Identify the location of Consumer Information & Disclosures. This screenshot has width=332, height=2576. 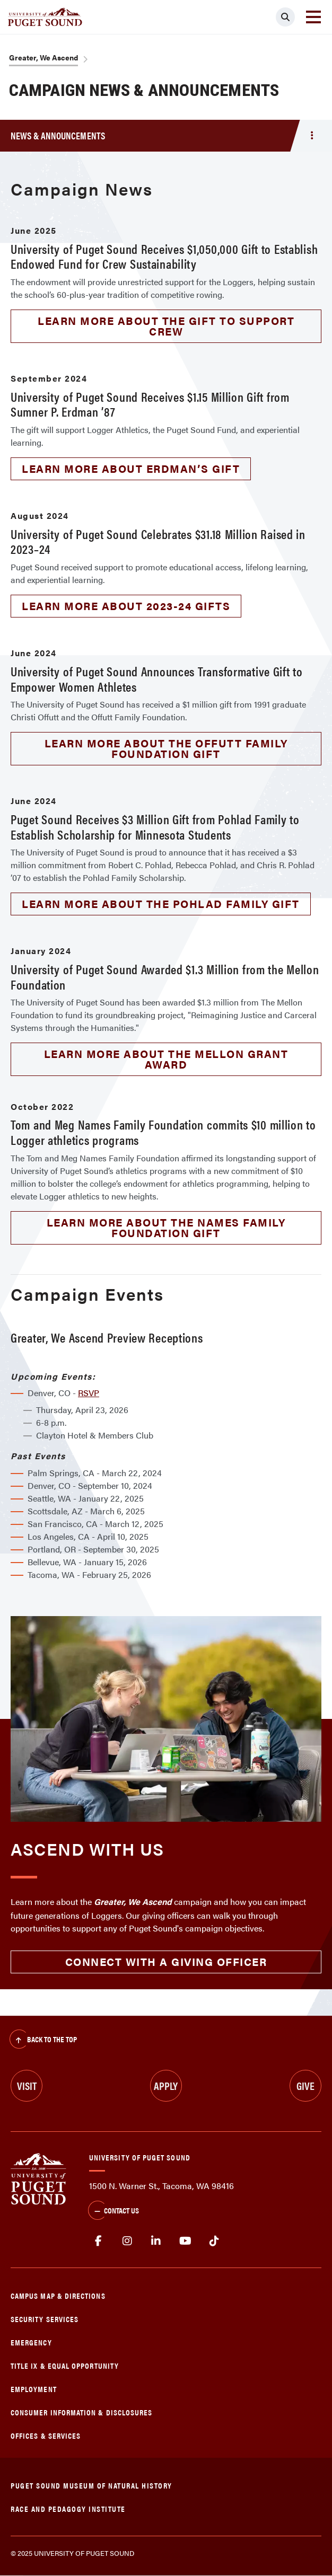
(81, 2412).